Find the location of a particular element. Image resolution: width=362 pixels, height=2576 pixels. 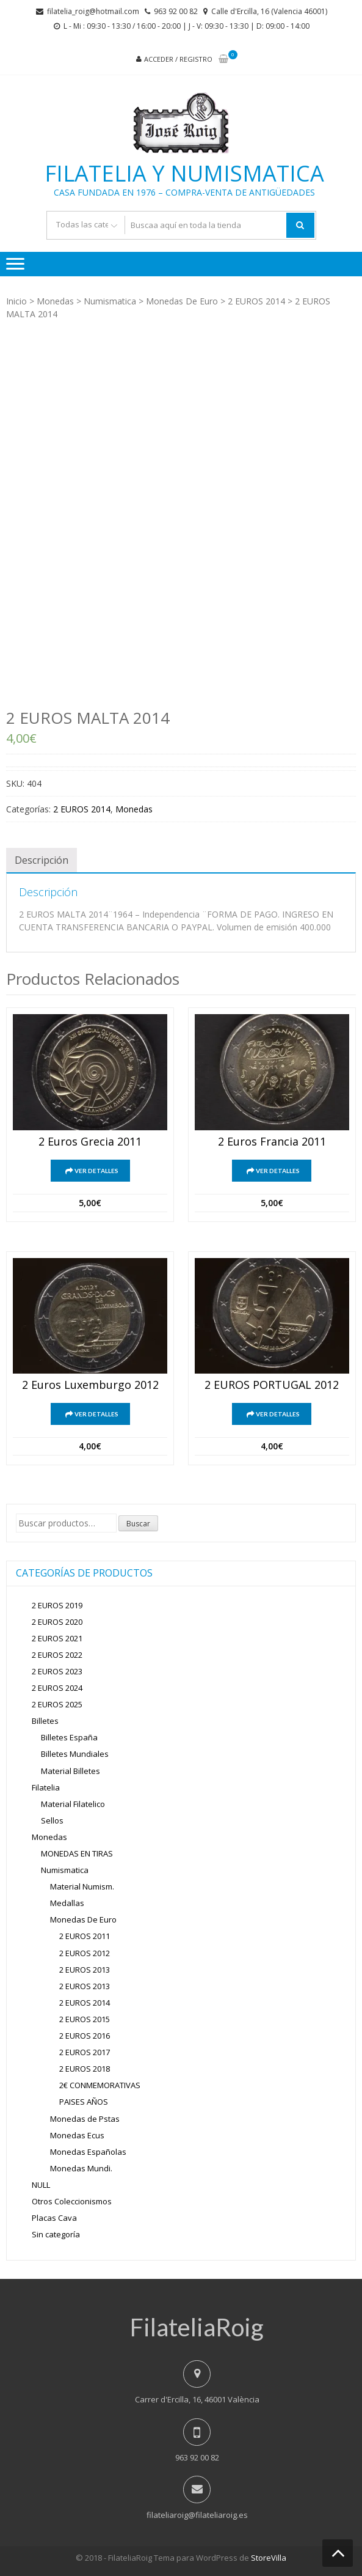

Inicio is located at coordinates (16, 301).